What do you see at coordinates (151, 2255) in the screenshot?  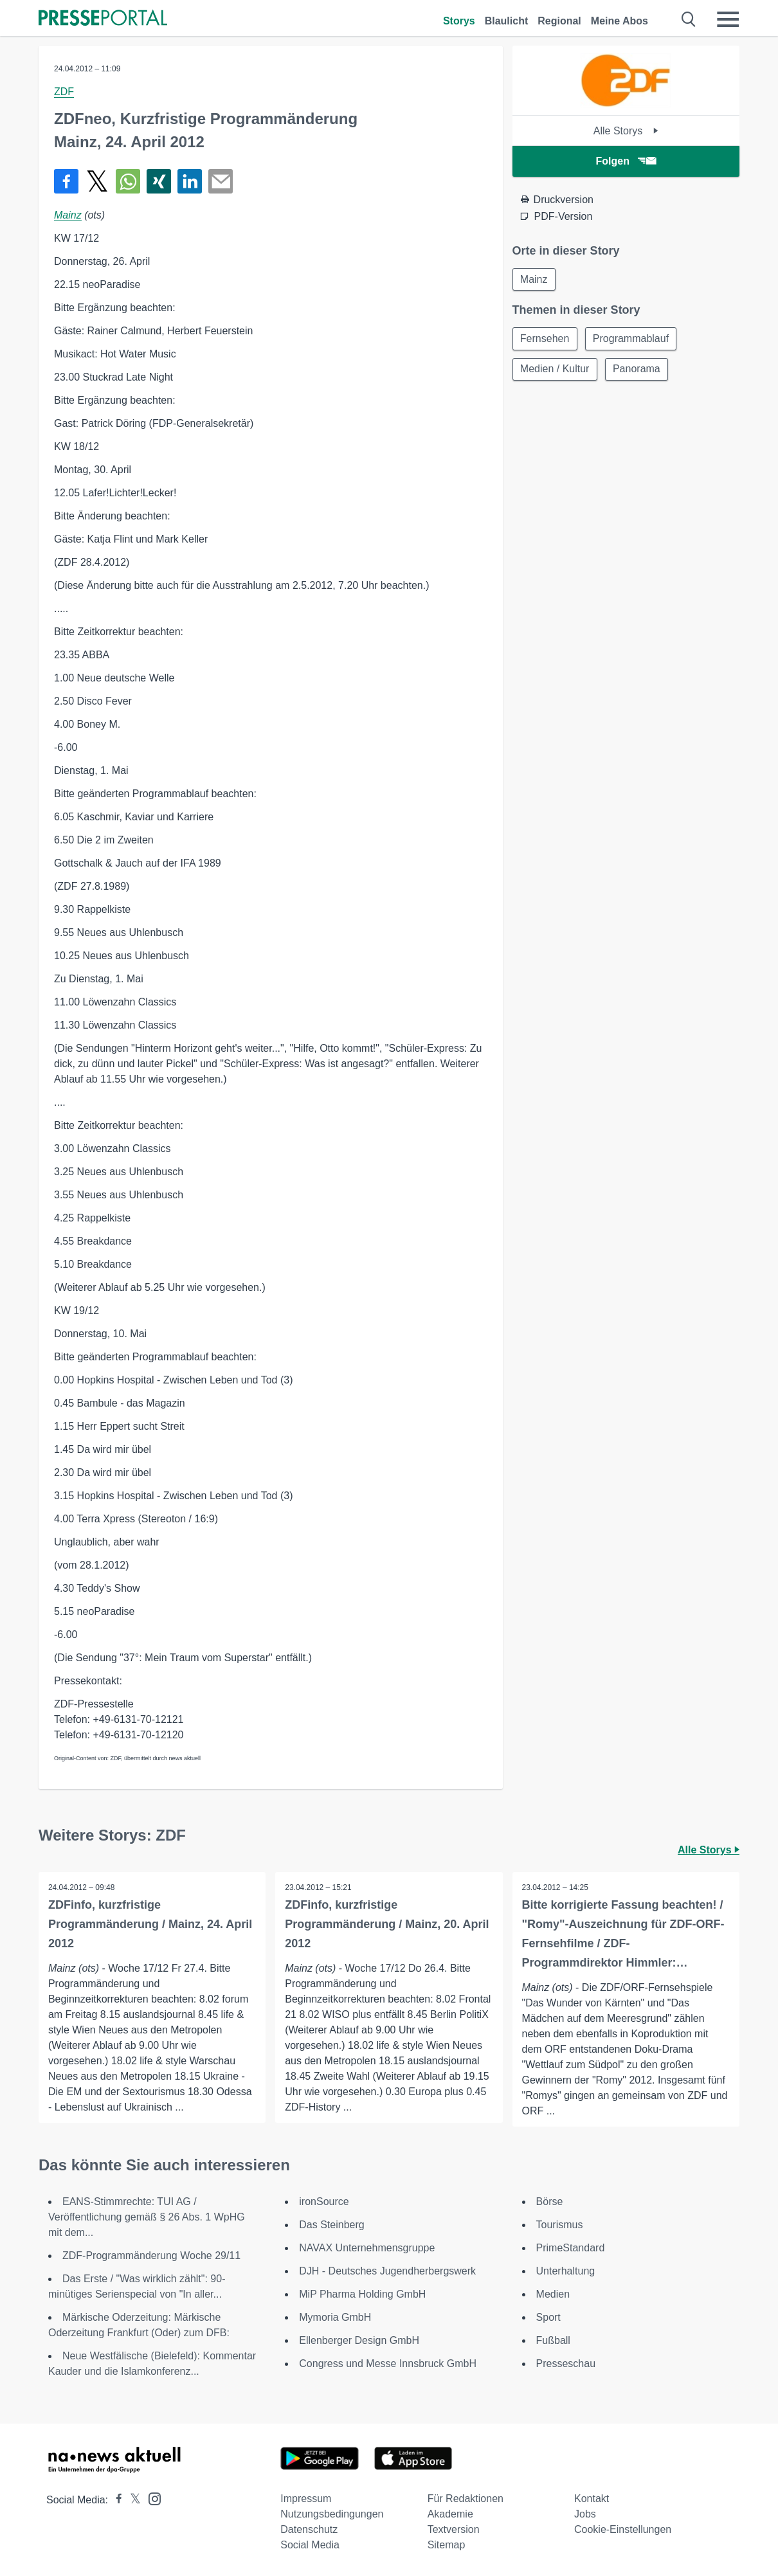 I see `ZDF-Programmänderung Woche 29/11` at bounding box center [151, 2255].